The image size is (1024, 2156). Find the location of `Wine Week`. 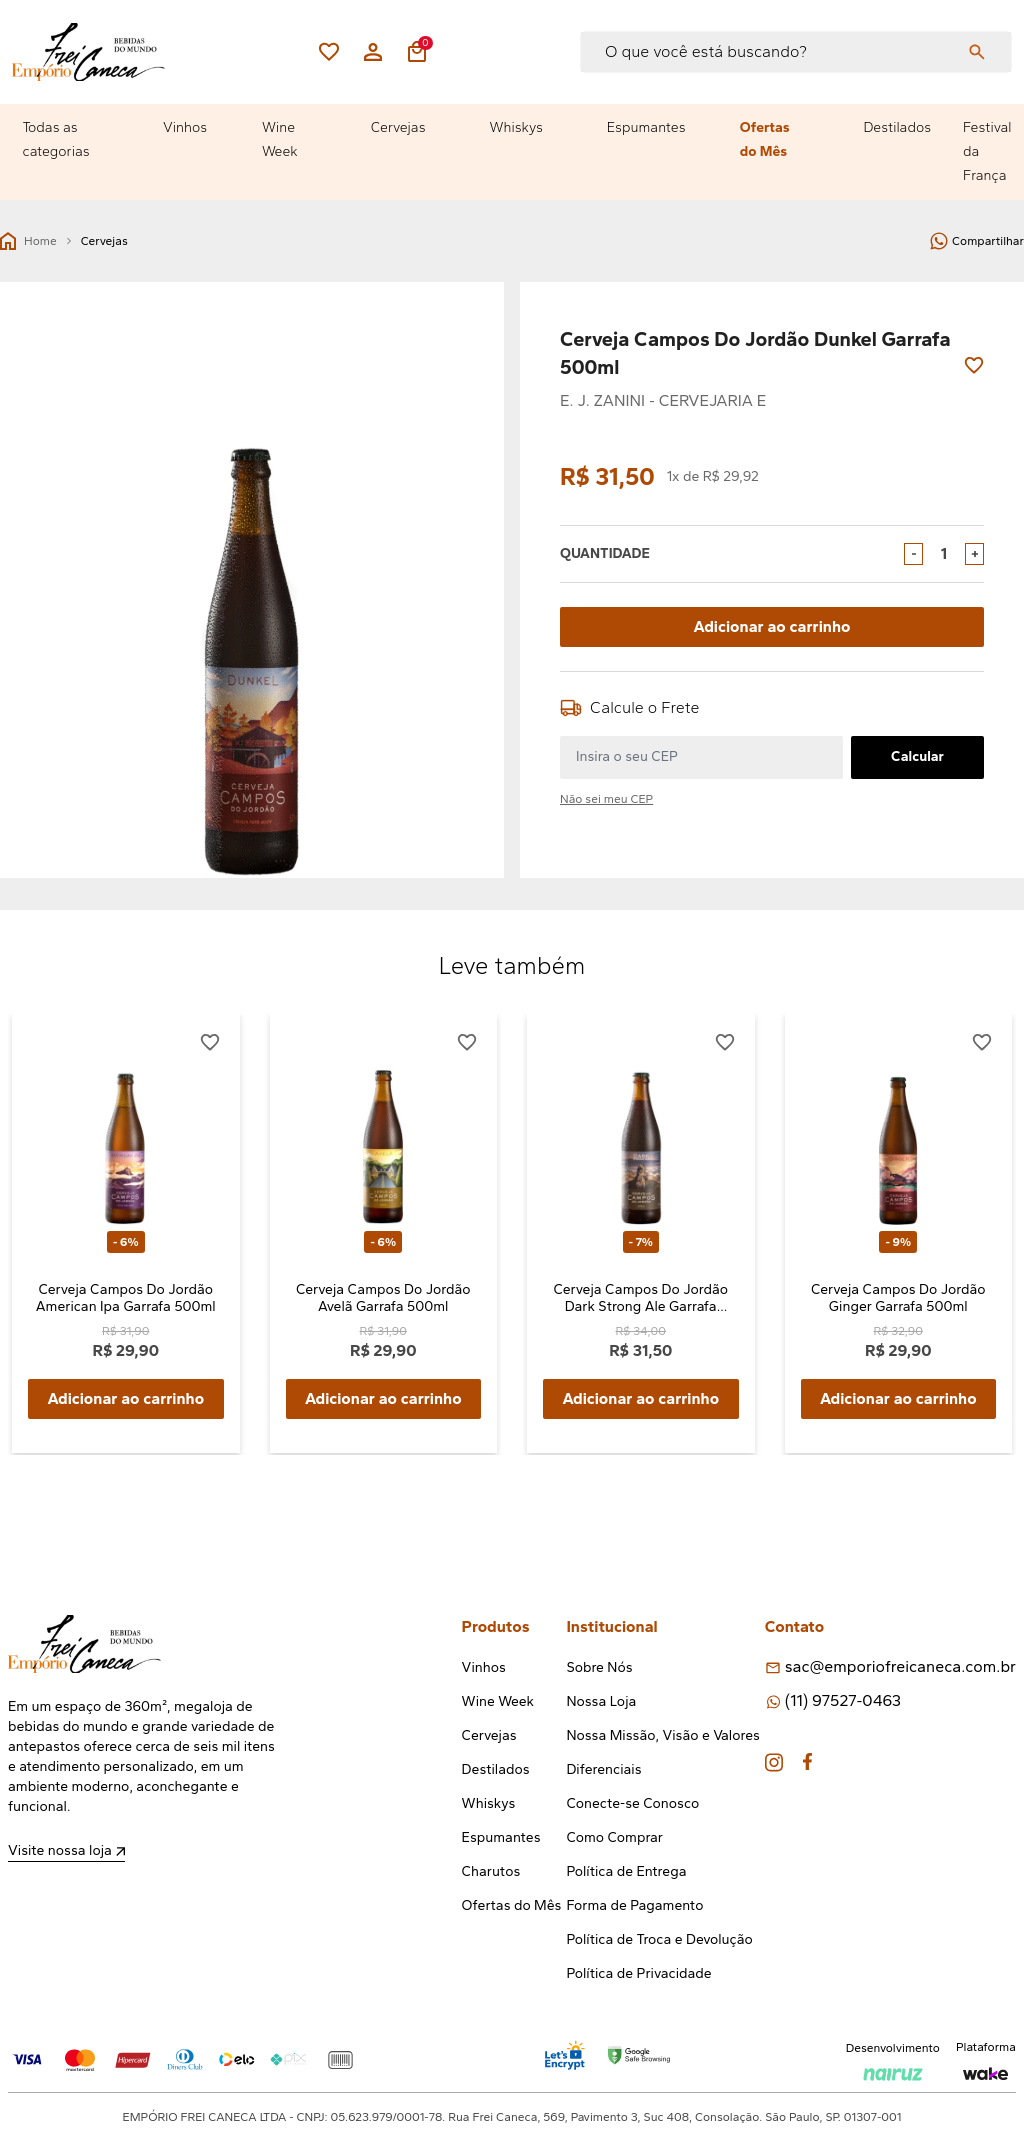

Wine Week is located at coordinates (280, 139).